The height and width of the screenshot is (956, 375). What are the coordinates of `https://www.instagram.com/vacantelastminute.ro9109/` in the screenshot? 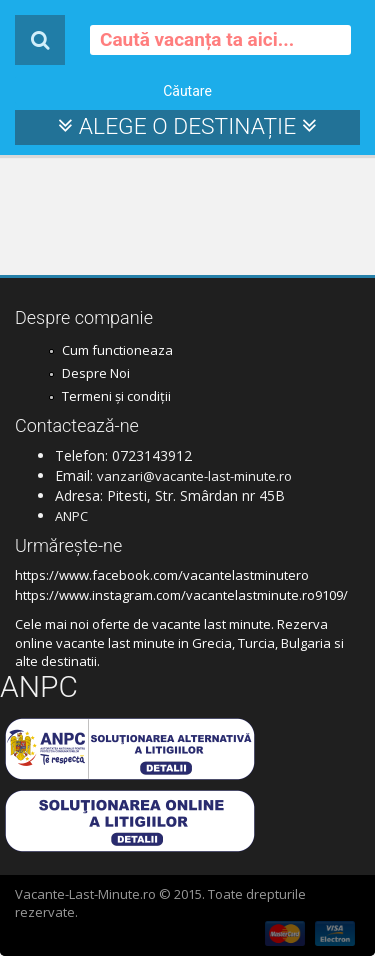 It's located at (181, 595).